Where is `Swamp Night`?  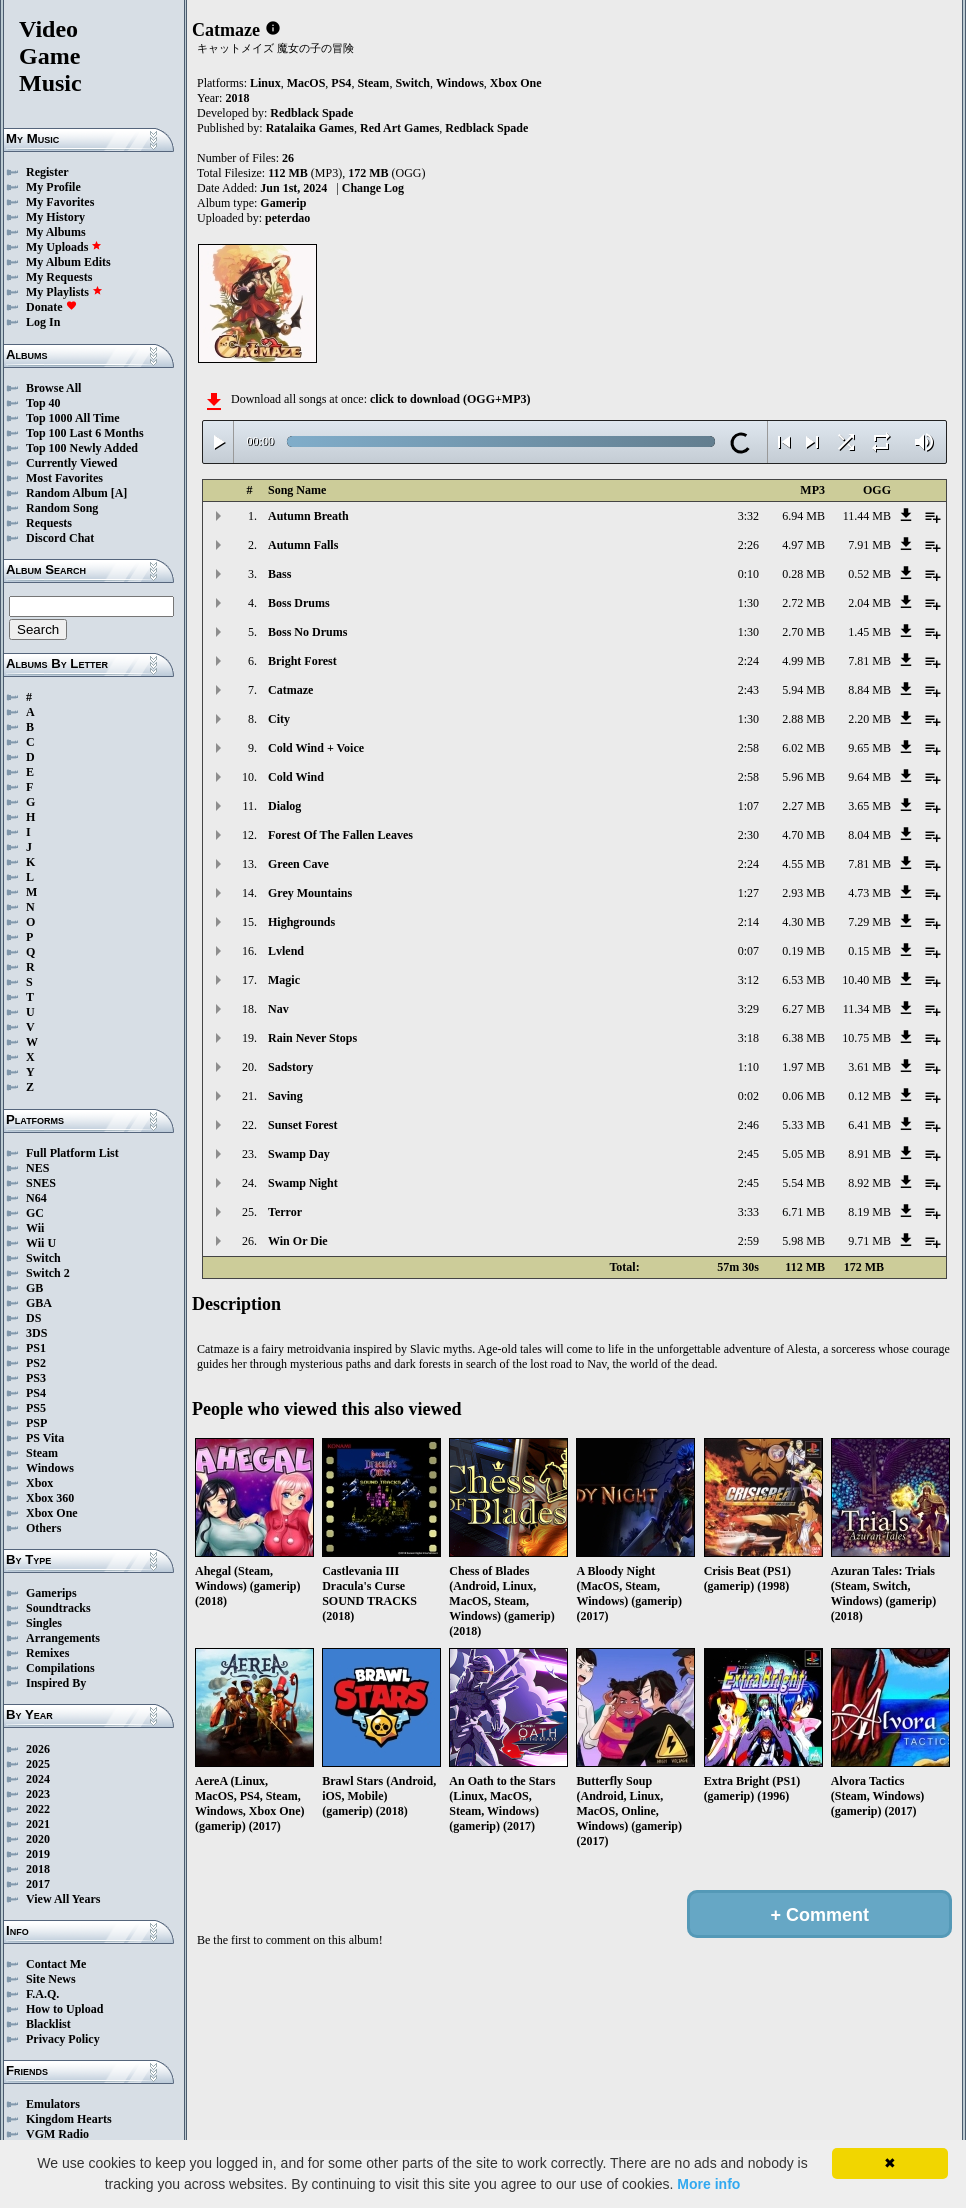
Swamp Night is located at coordinates (303, 1183).